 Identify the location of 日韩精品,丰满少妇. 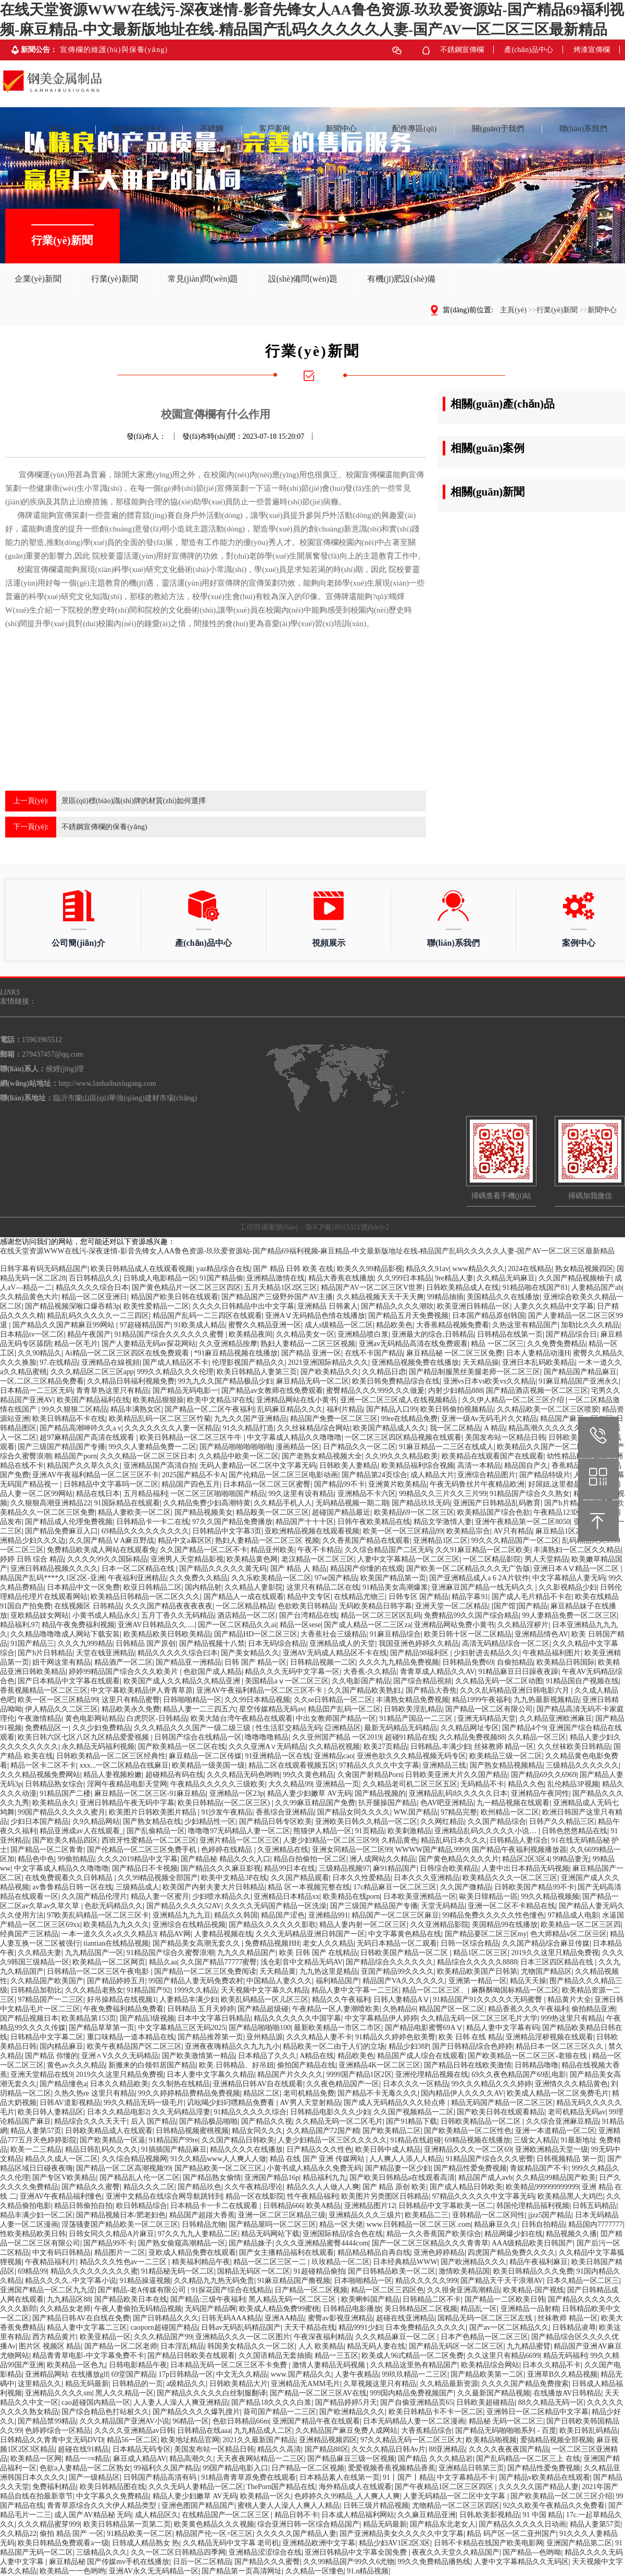
(440, 1746).